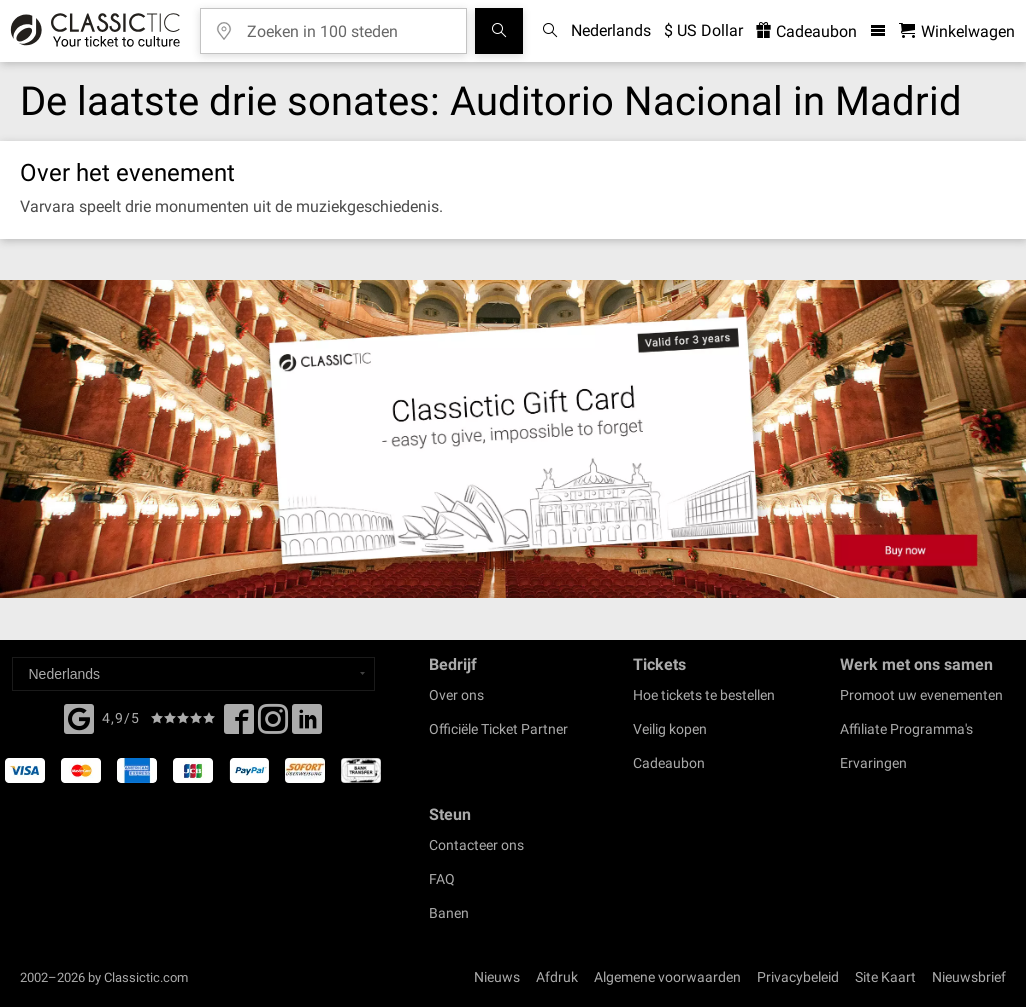  What do you see at coordinates (456, 695) in the screenshot?
I see `Over ons` at bounding box center [456, 695].